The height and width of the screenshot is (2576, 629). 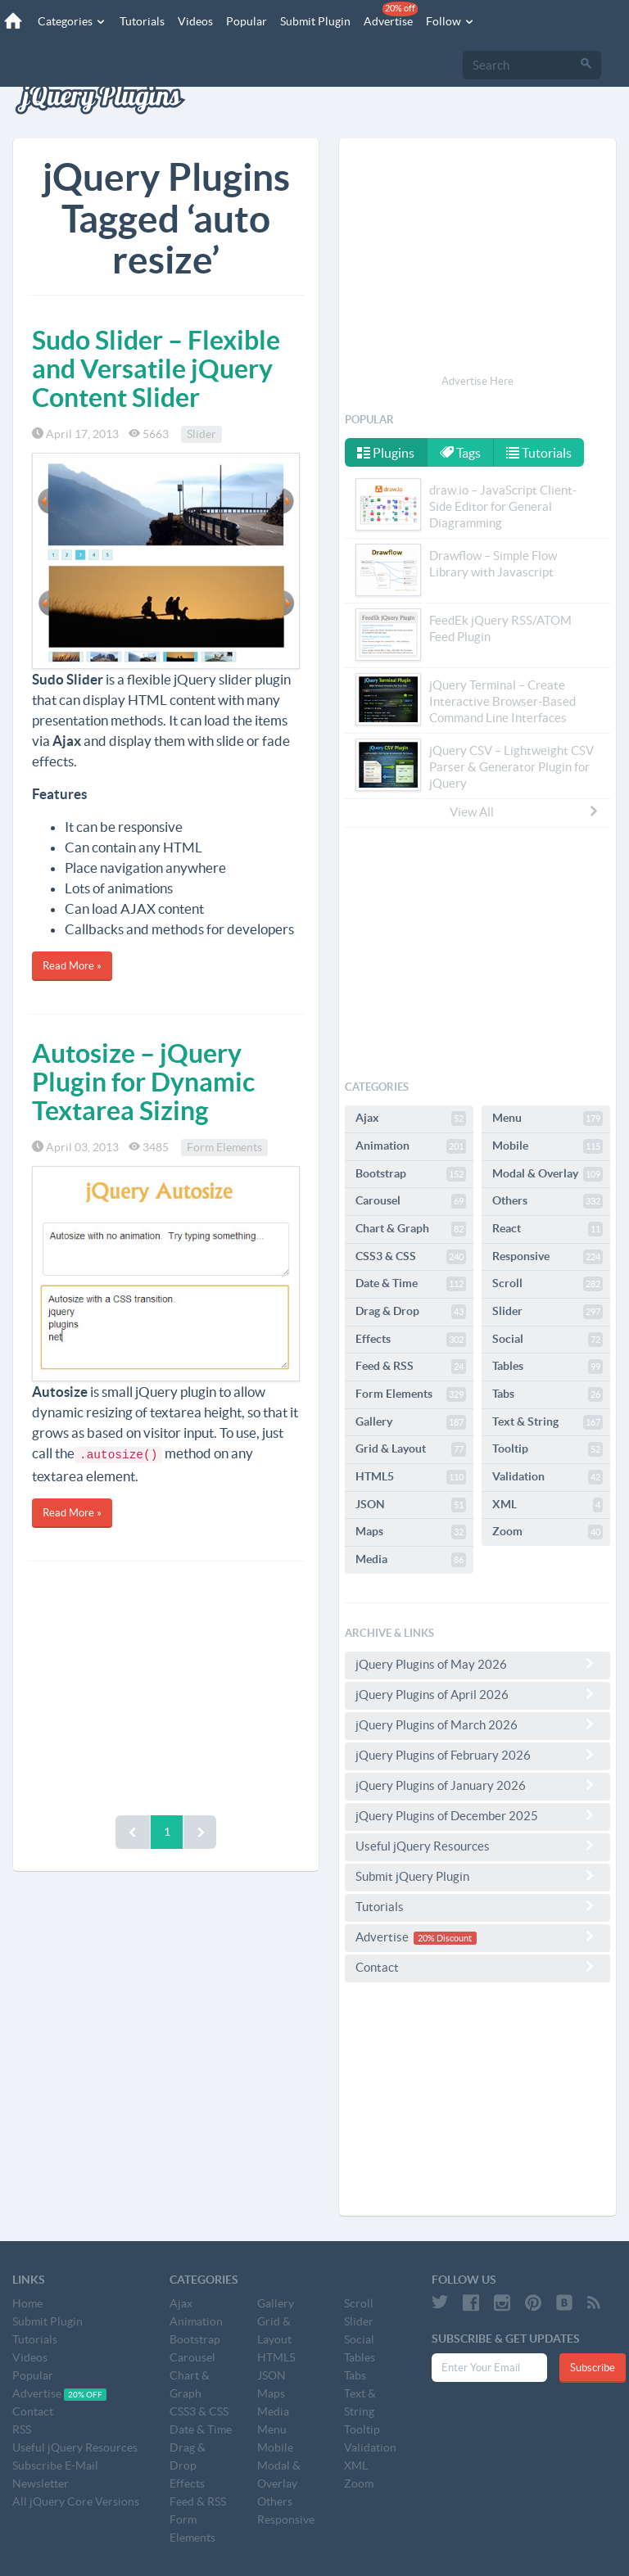 What do you see at coordinates (410, 1118) in the screenshot?
I see `Ajax` at bounding box center [410, 1118].